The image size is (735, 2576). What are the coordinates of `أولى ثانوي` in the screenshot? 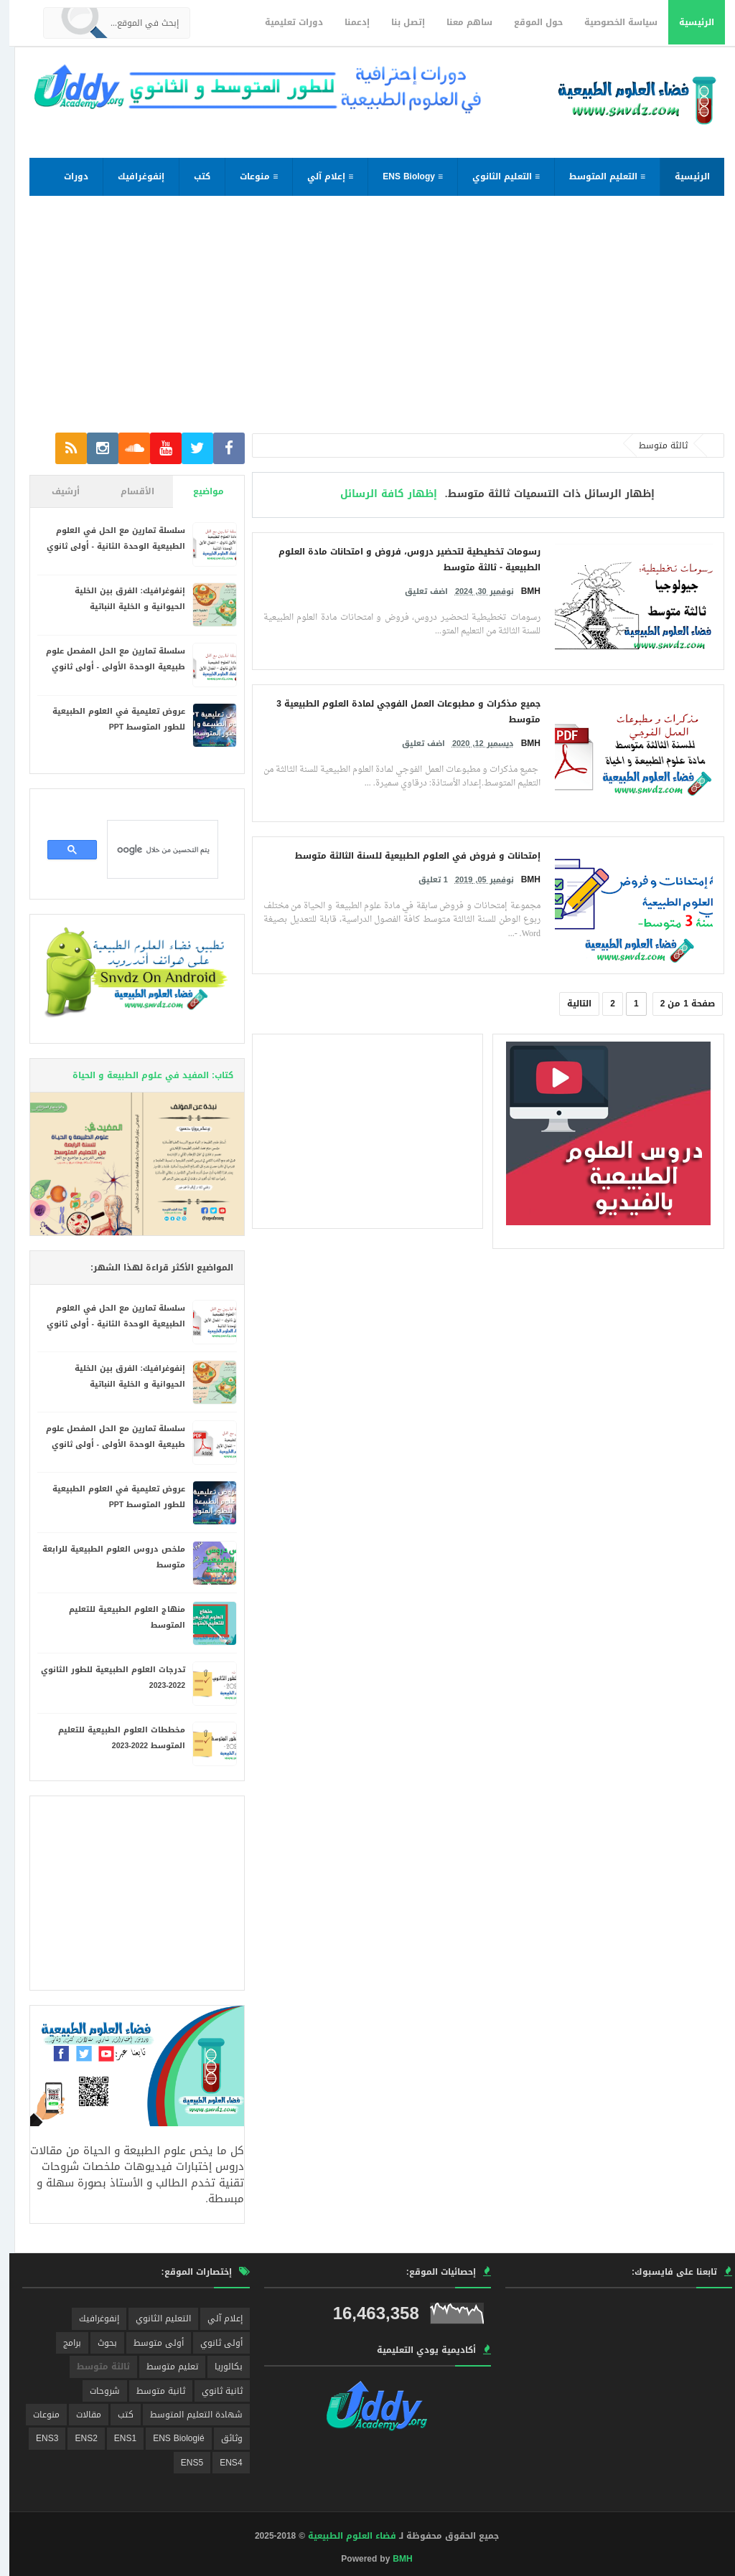 It's located at (212, 2343).